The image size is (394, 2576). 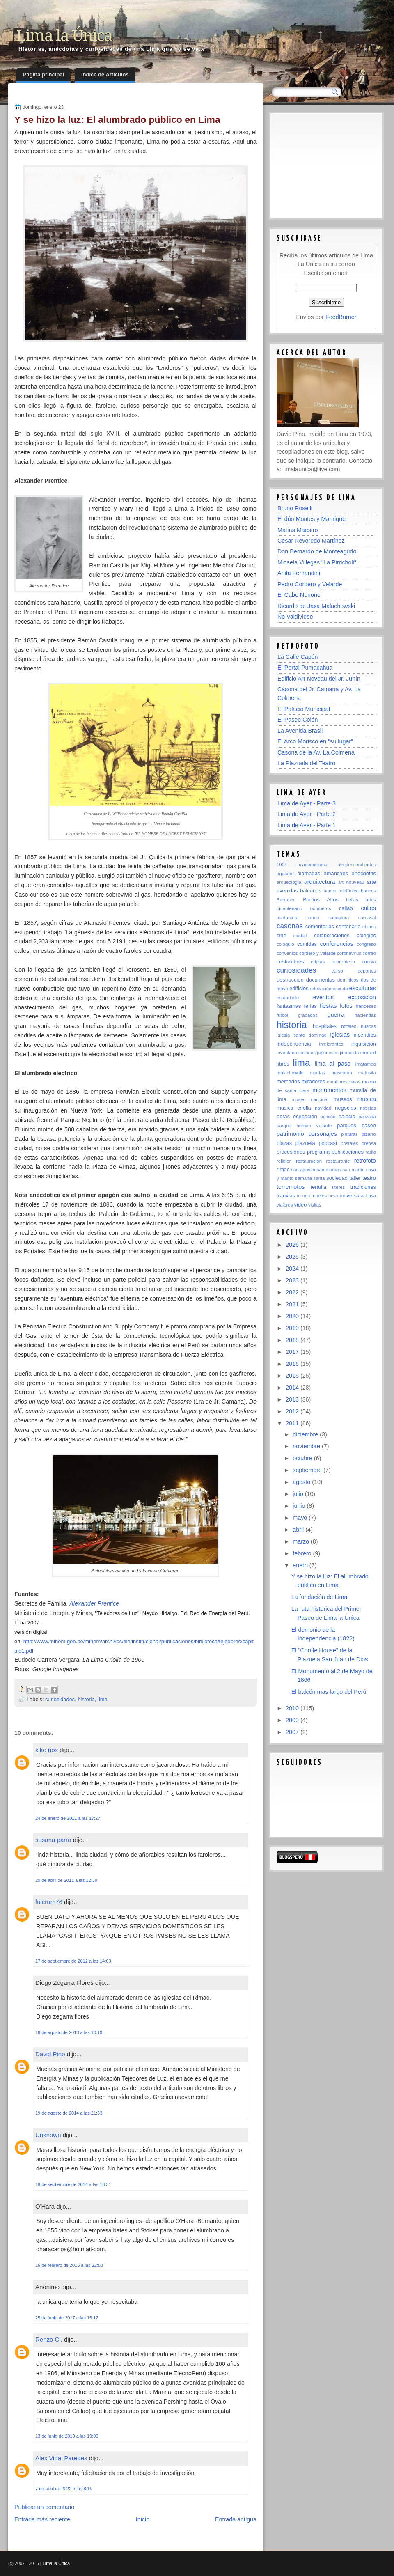 What do you see at coordinates (295, 616) in the screenshot?
I see `Ño Valdivieso` at bounding box center [295, 616].